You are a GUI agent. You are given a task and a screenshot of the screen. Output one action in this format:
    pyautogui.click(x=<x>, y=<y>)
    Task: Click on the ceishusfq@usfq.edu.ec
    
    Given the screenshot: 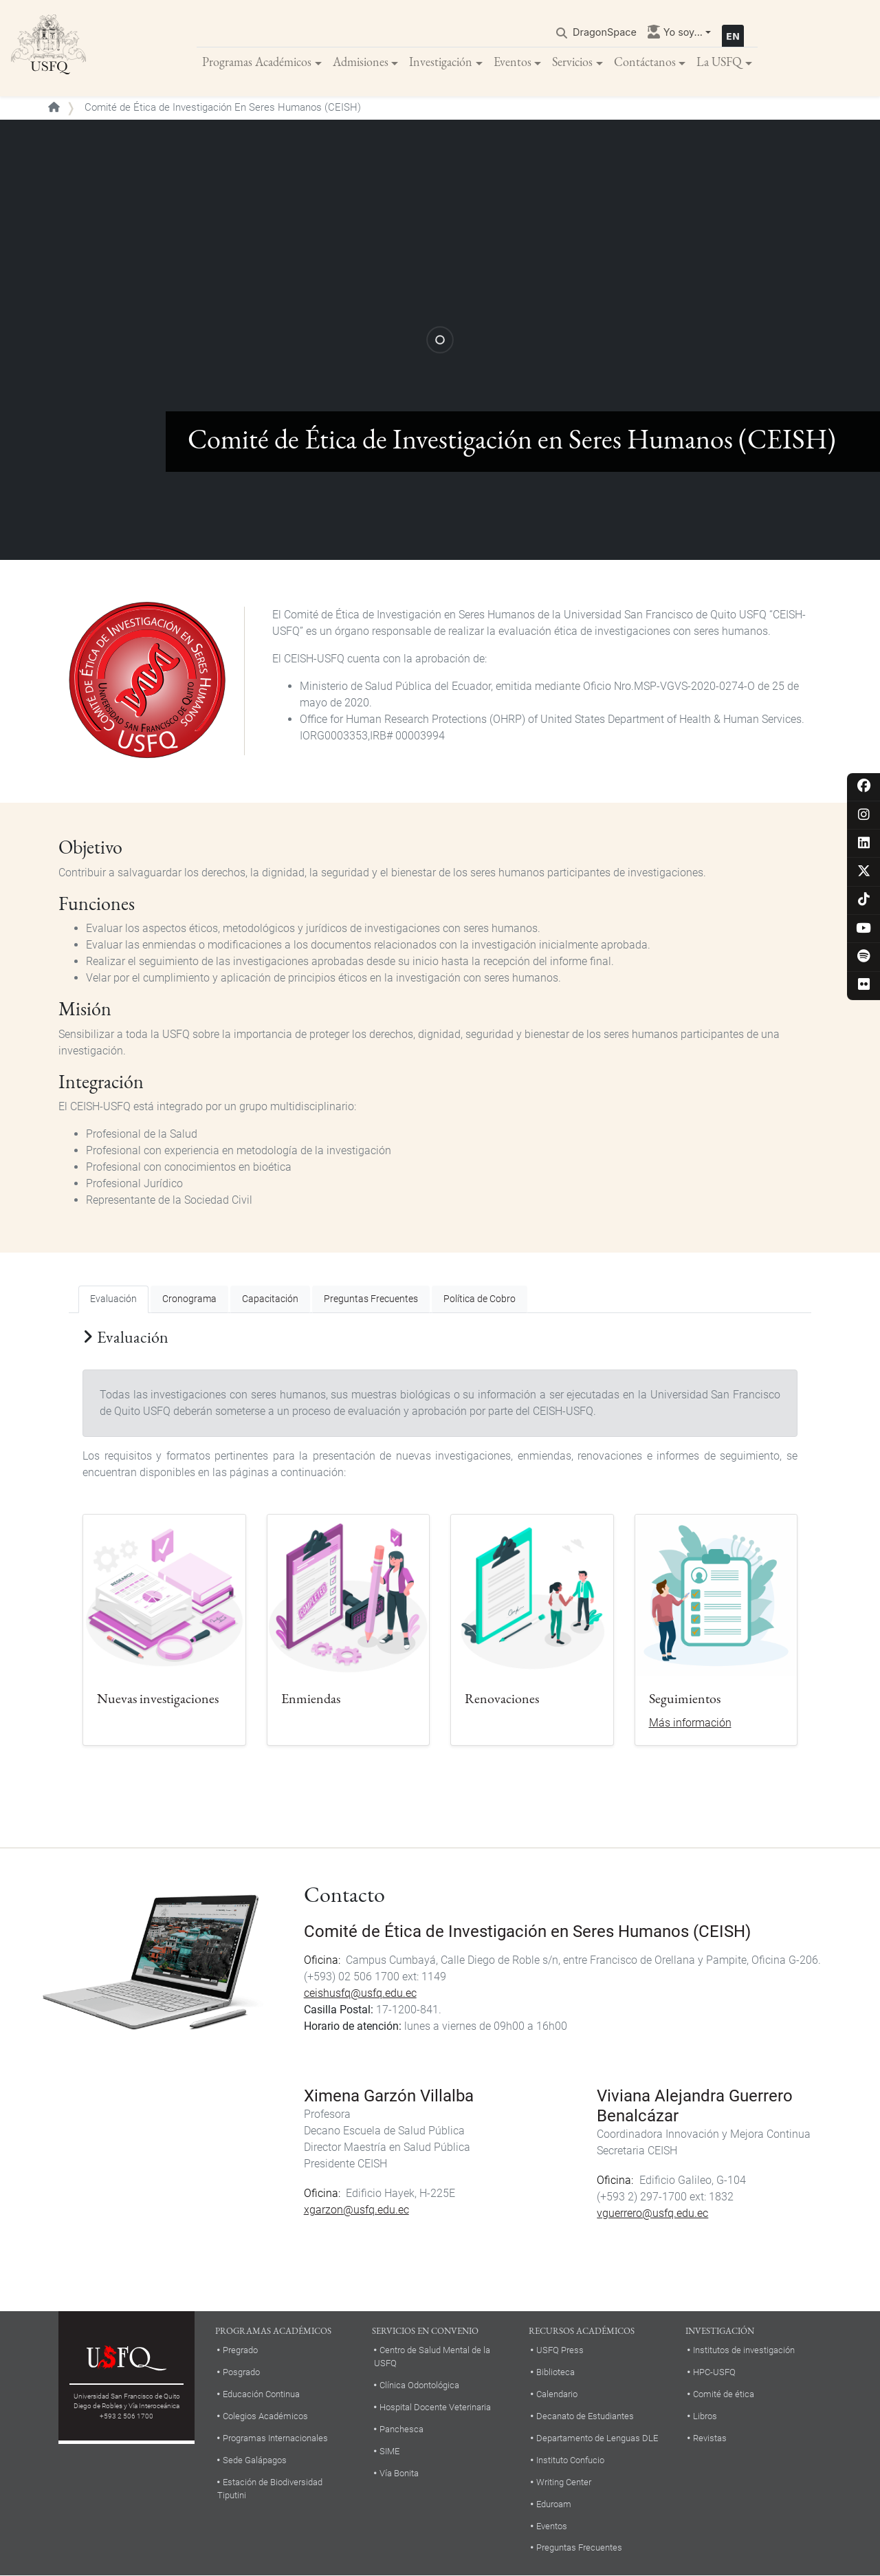 What is the action you would take?
    pyautogui.click(x=360, y=1993)
    